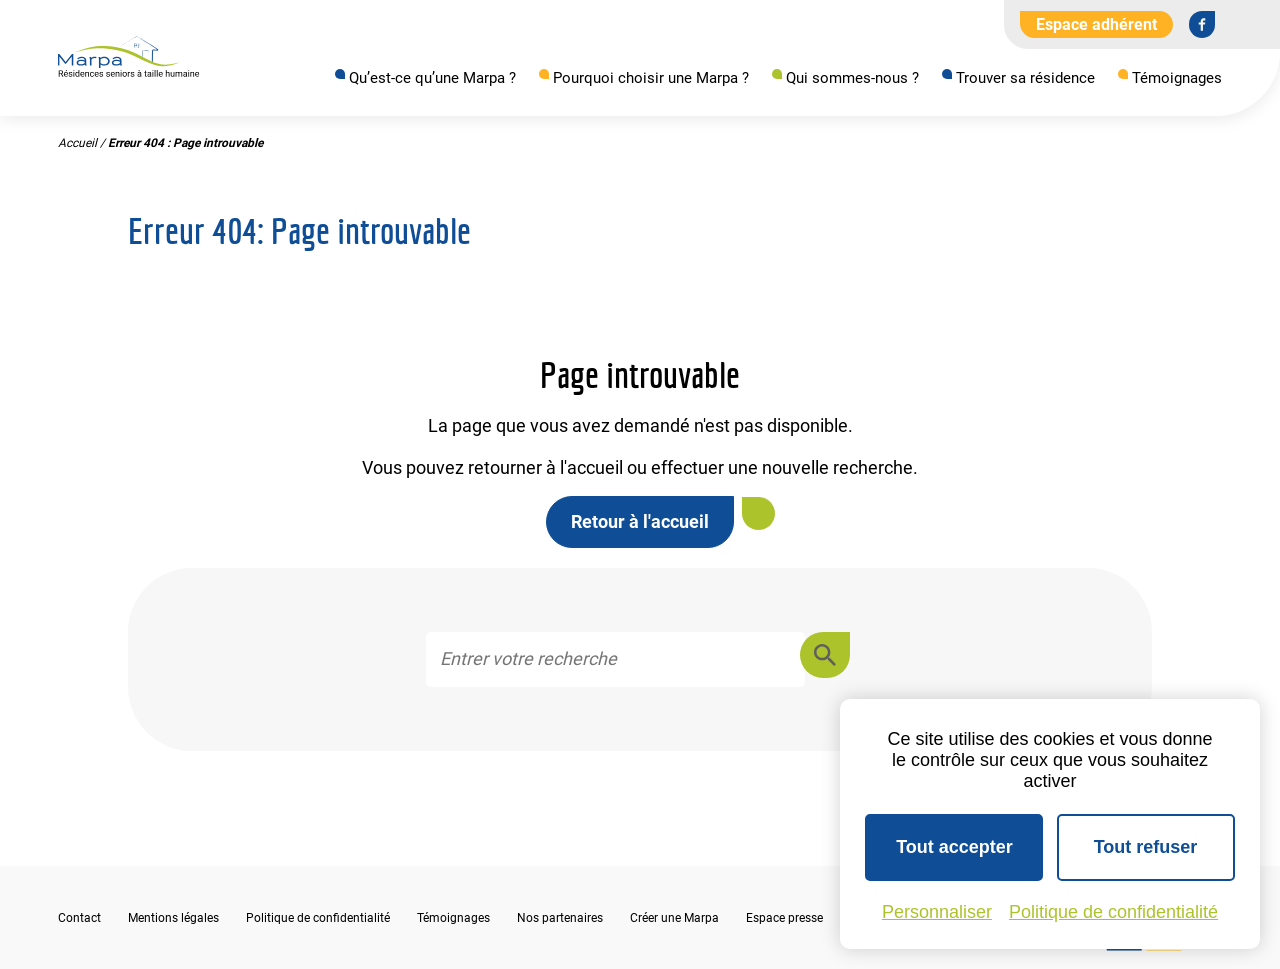  Describe the element at coordinates (79, 918) in the screenshot. I see `Contact` at that location.